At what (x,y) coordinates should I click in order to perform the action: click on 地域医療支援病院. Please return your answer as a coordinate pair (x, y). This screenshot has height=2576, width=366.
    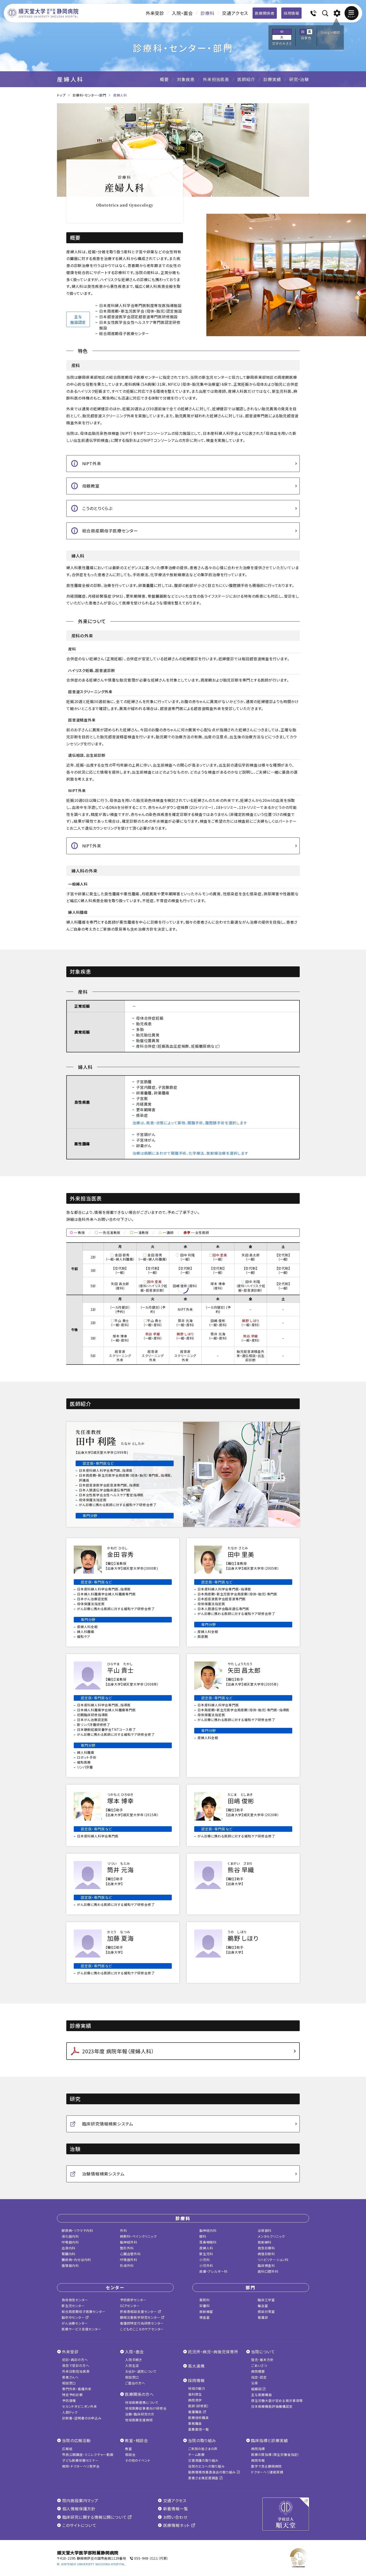
    Looking at the image, I should click on (139, 2420).